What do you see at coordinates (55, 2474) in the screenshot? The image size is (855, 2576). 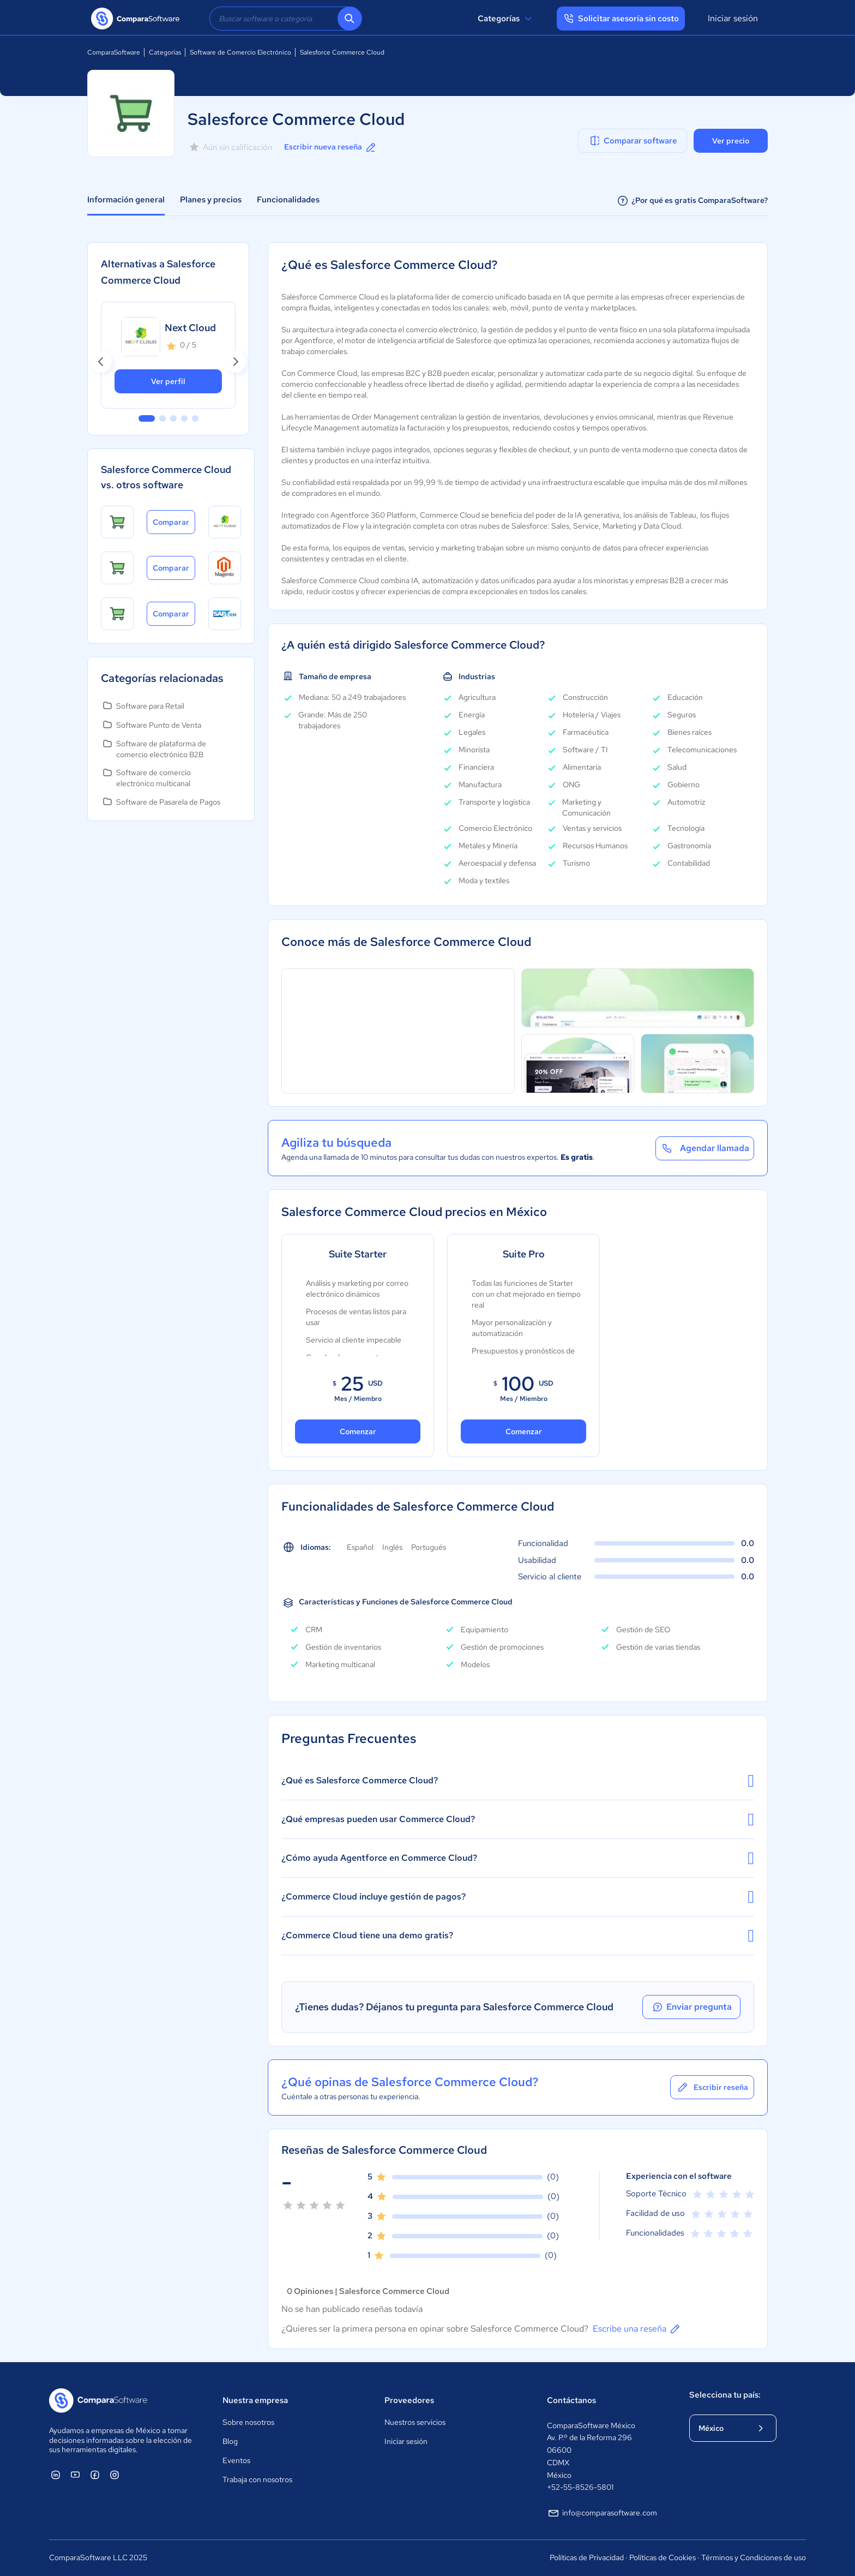 I see `[ComparaSoftware Linkedin]` at bounding box center [55, 2474].